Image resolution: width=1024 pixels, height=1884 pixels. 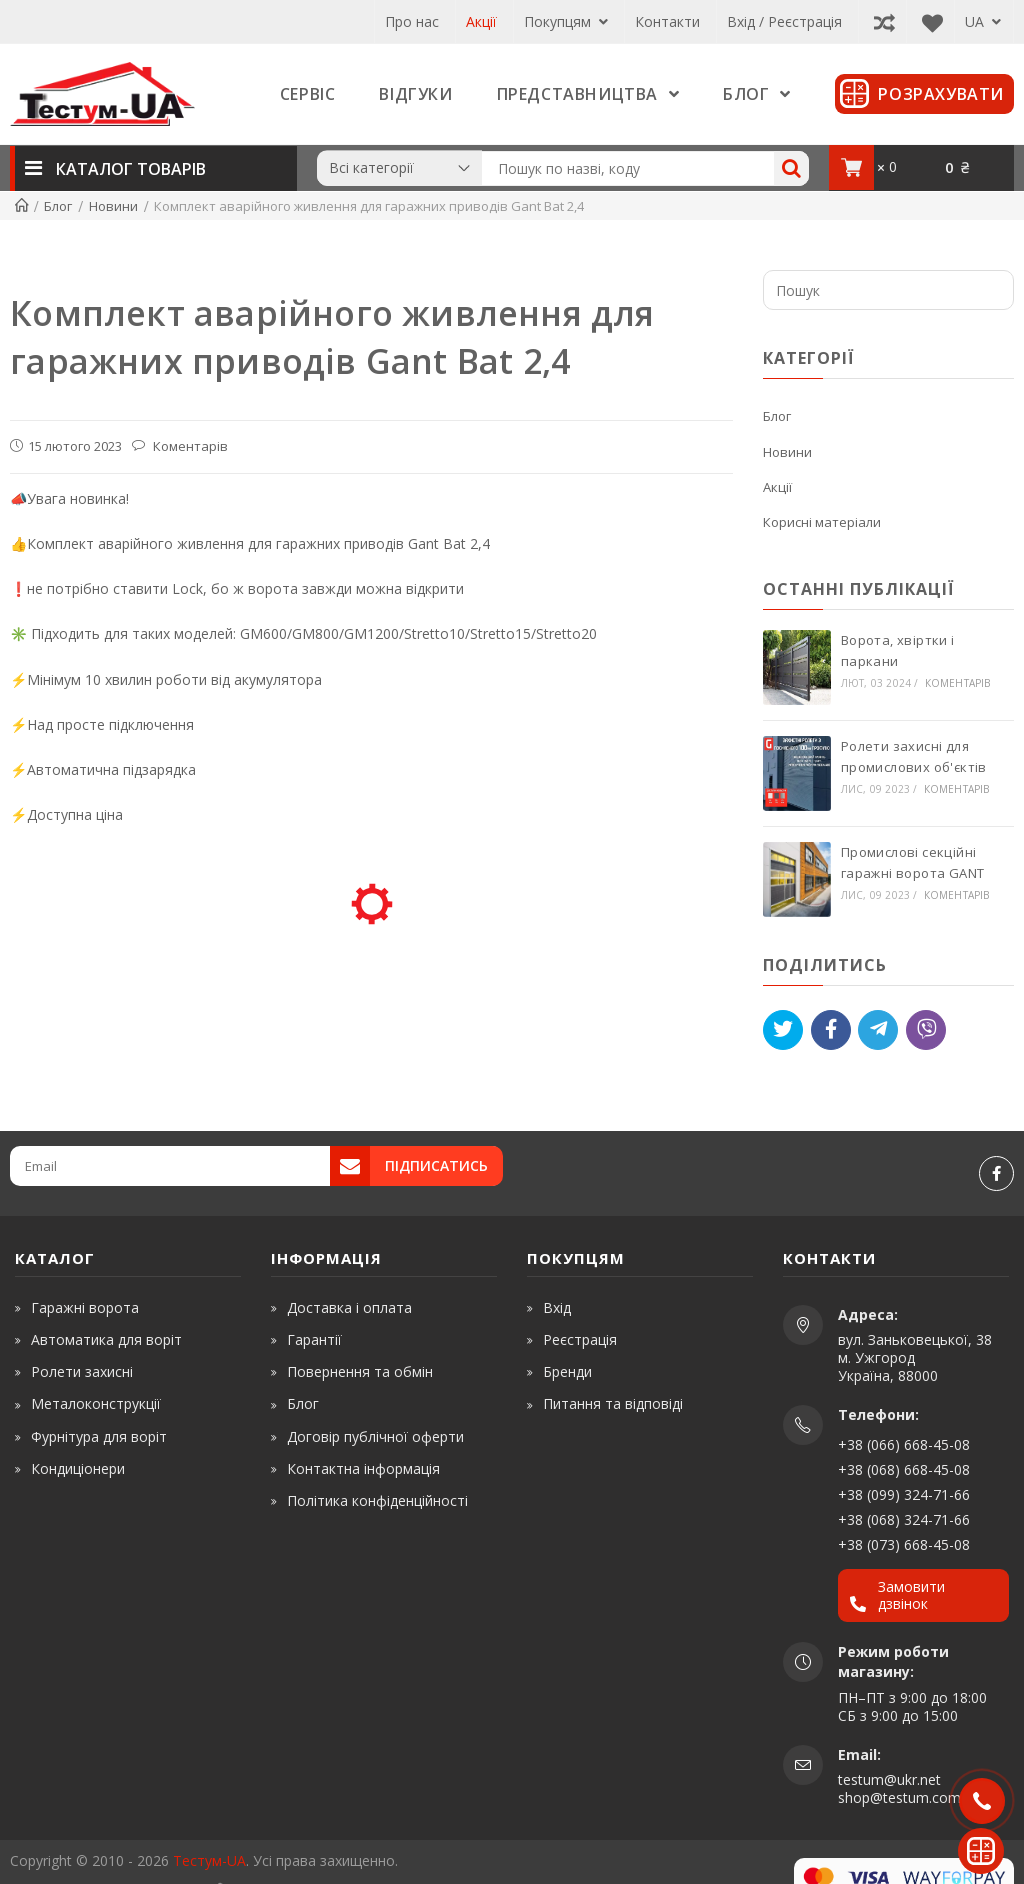 I want to click on +38 (066) 668-45-08, so click(x=904, y=1444).